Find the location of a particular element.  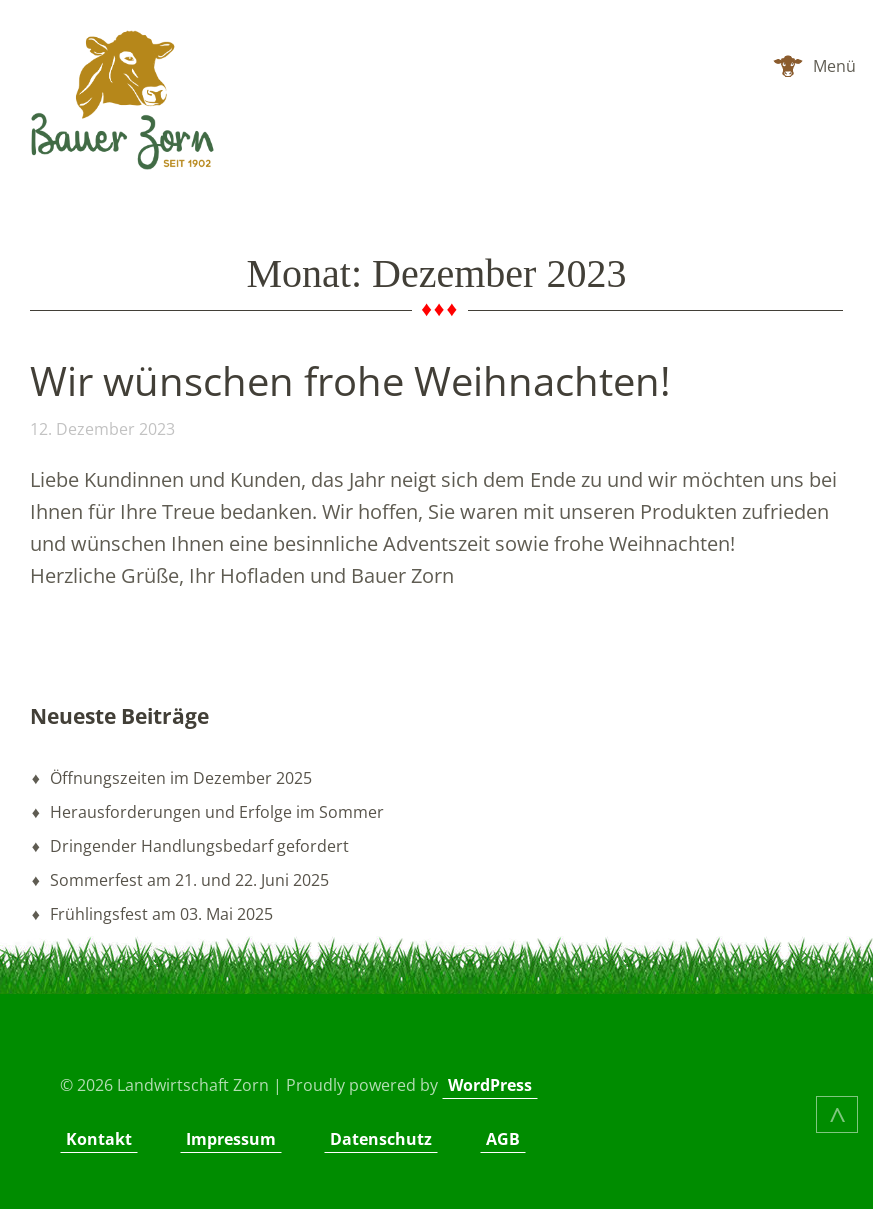

Sommerfest am 21. und 22. Juni 2025 is located at coordinates (189, 880).